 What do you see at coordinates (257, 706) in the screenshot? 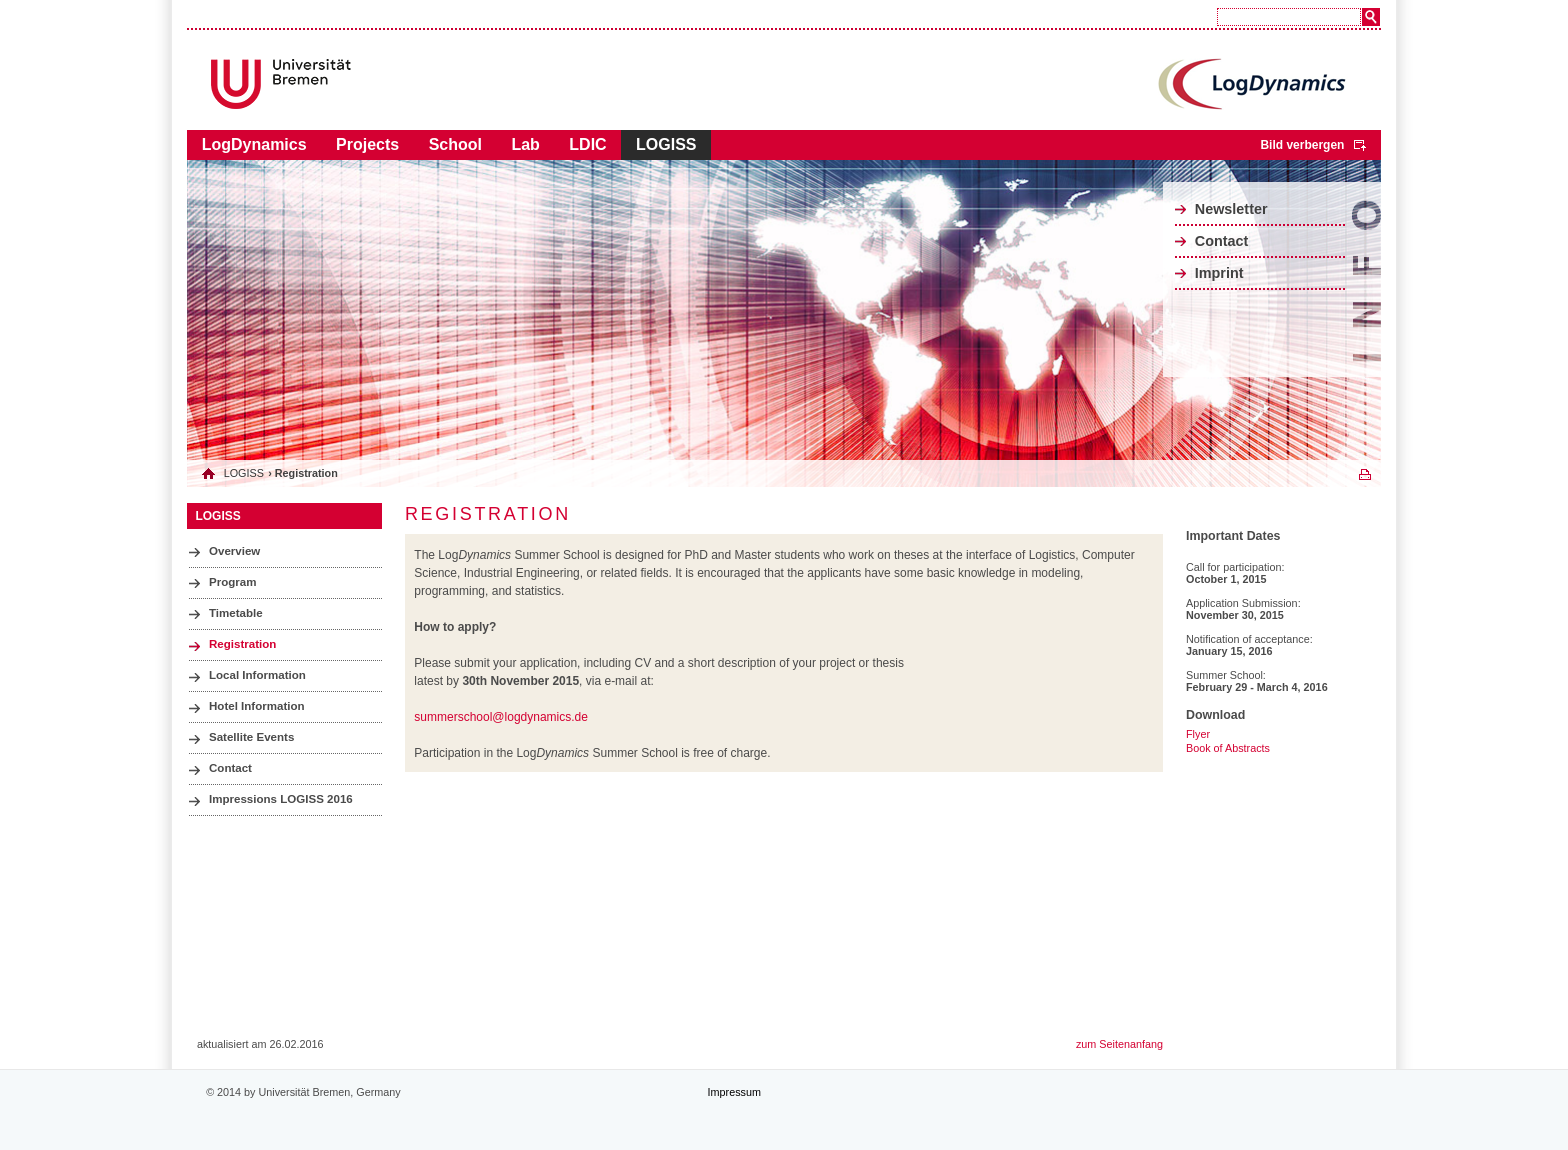
I see `Hotel Information` at bounding box center [257, 706].